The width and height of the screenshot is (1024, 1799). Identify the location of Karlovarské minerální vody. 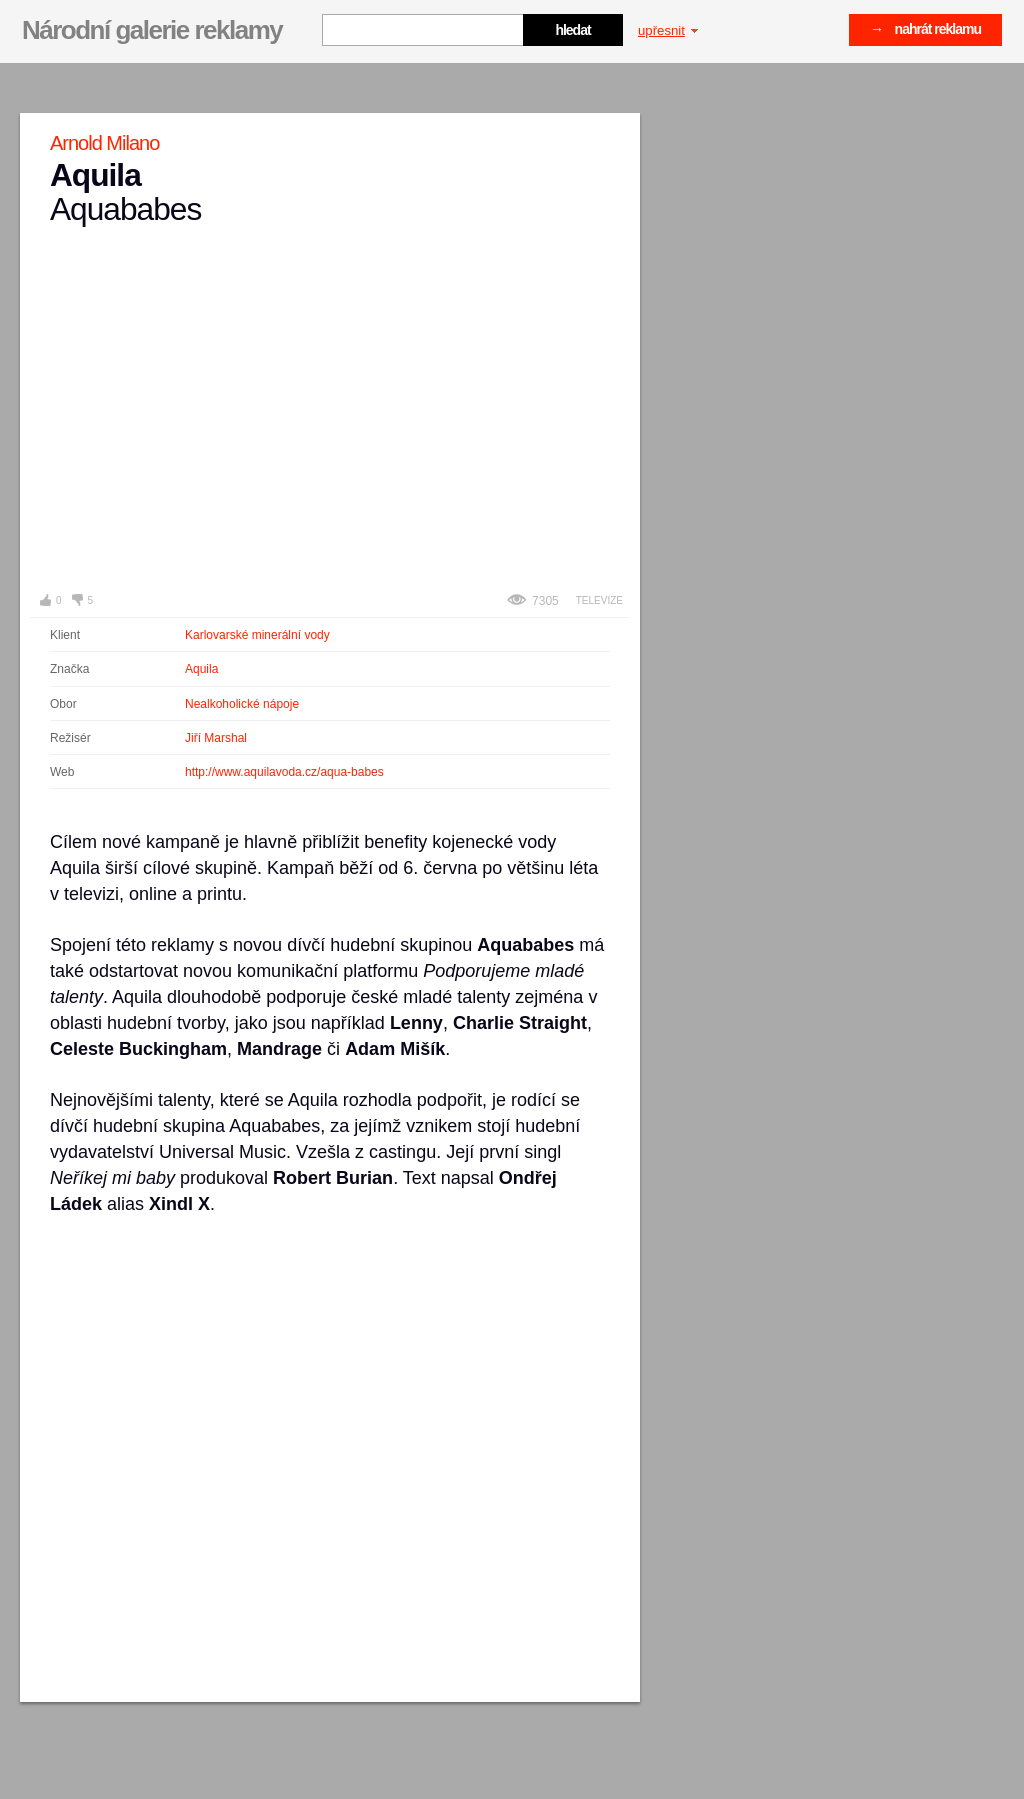
(257, 635).